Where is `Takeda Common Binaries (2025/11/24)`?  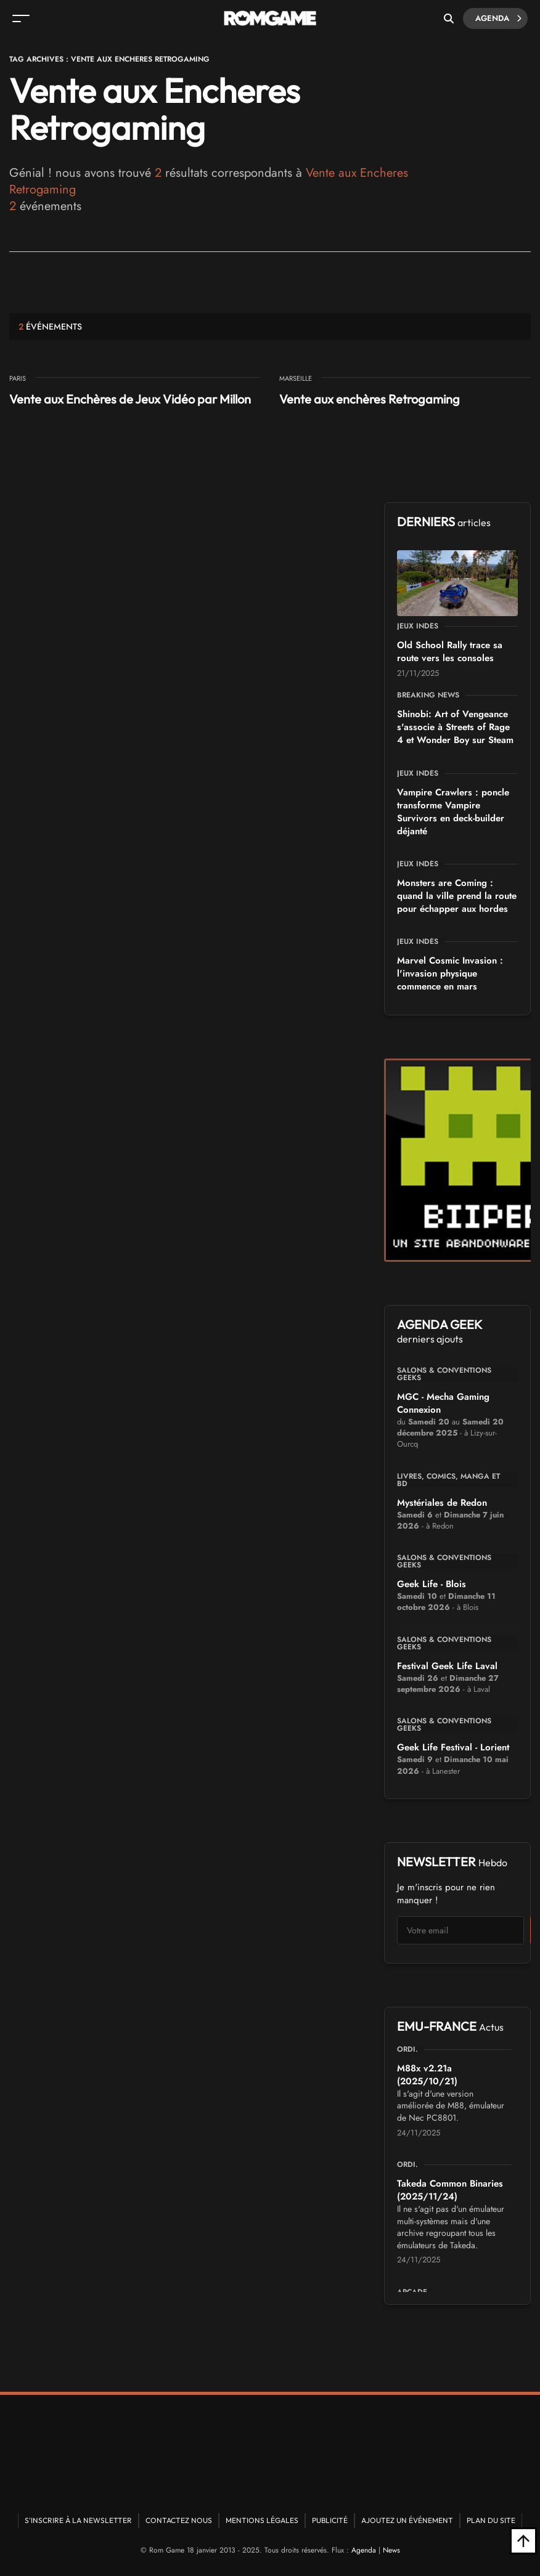 Takeda Common Binaries (2025/11/24) is located at coordinates (450, 2190).